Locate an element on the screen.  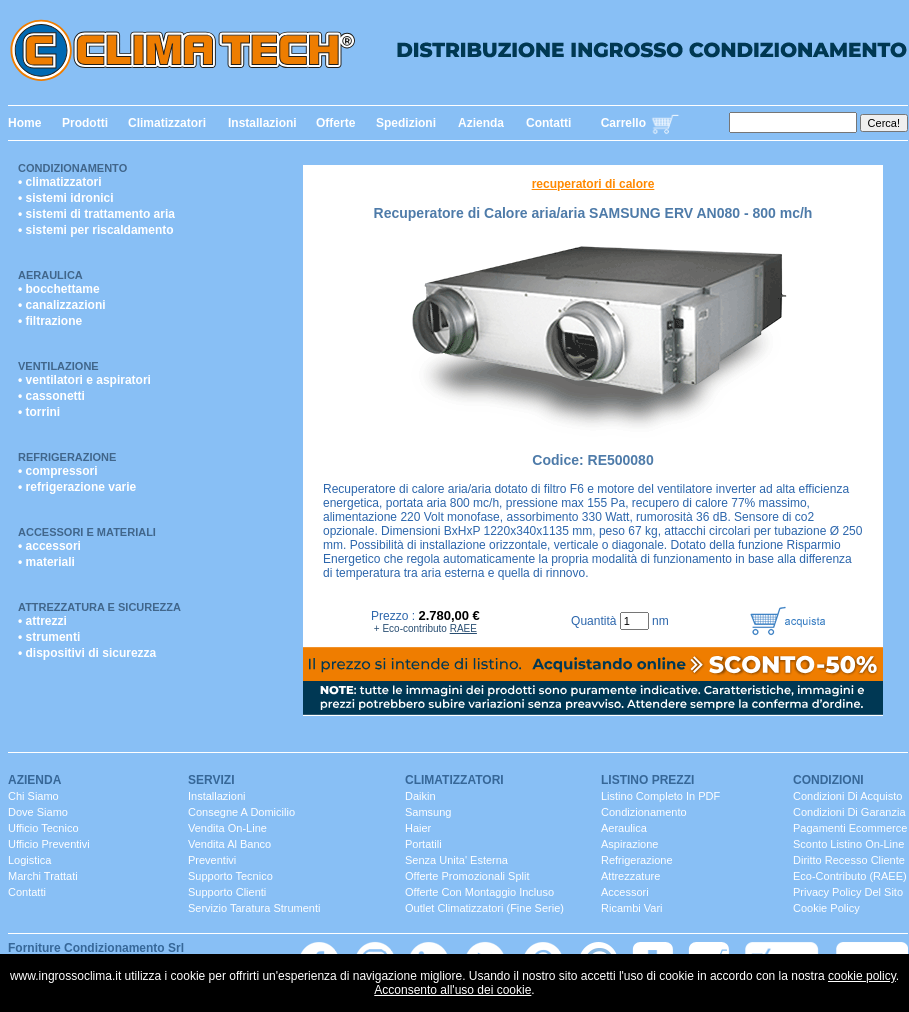
Vendita On-Line is located at coordinates (227, 828).